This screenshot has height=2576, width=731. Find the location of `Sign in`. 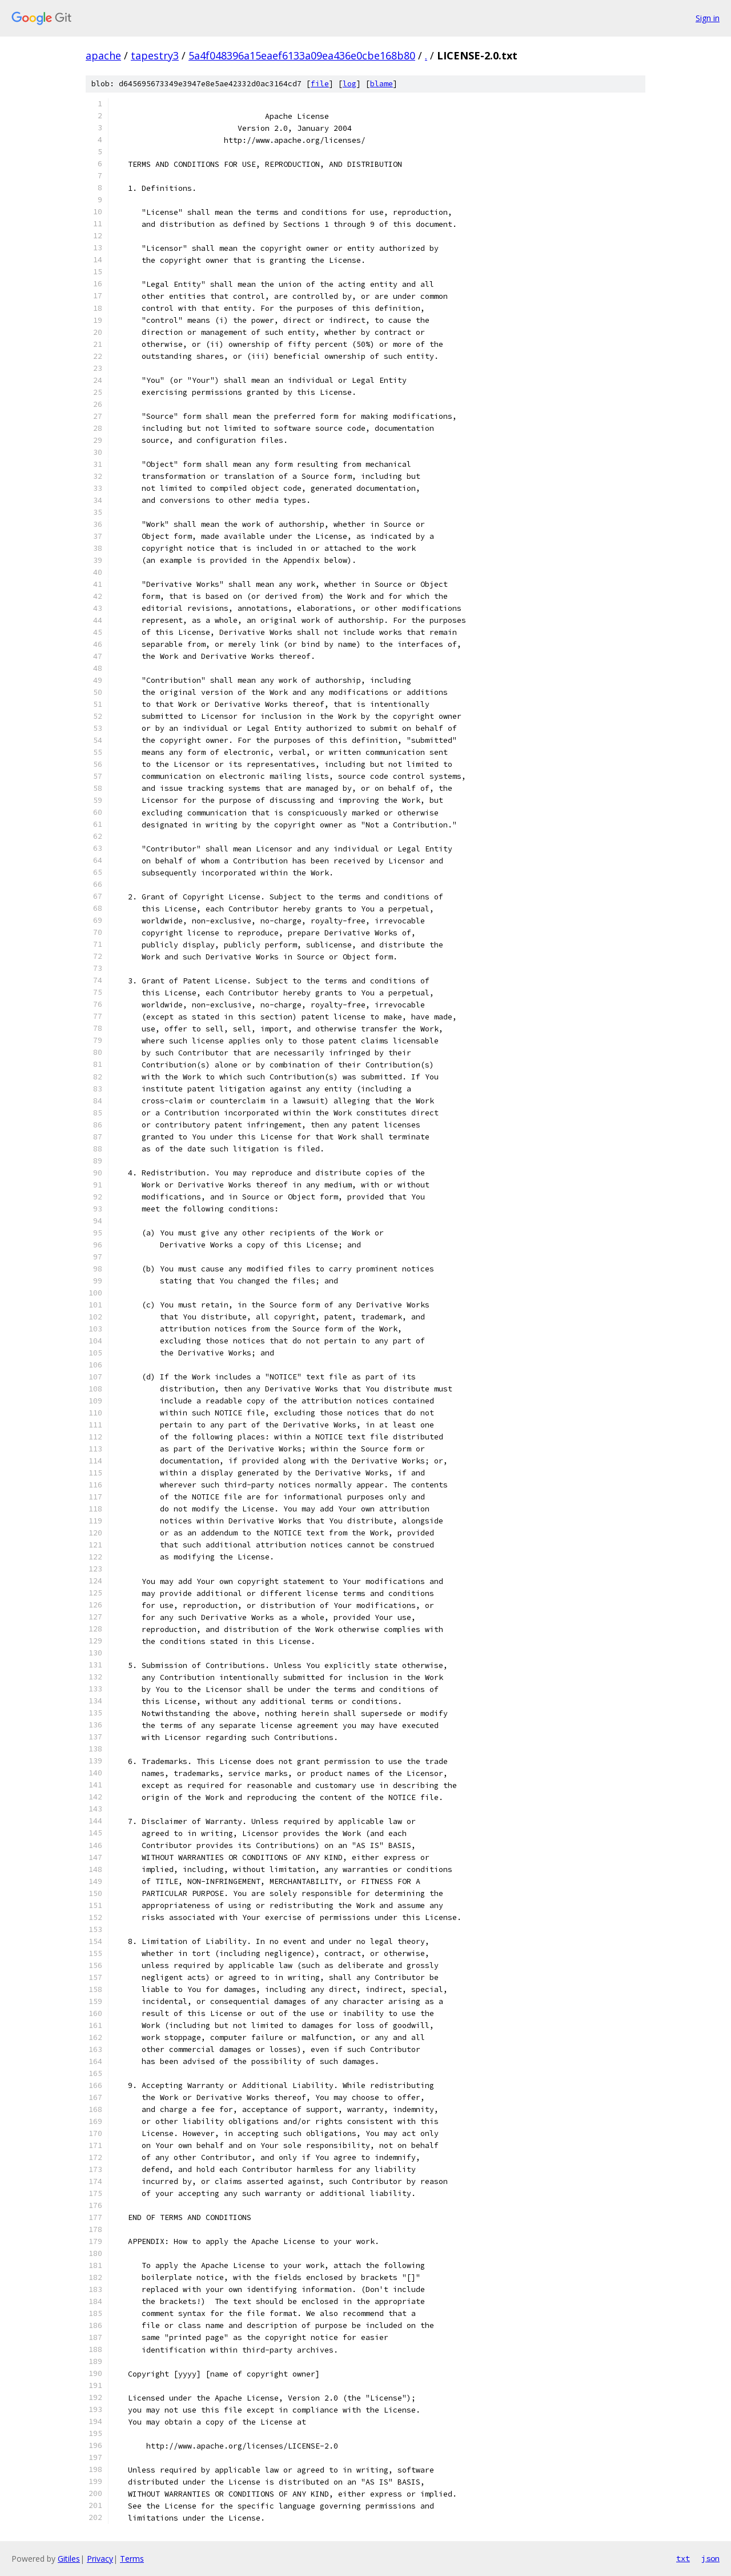

Sign in is located at coordinates (708, 18).